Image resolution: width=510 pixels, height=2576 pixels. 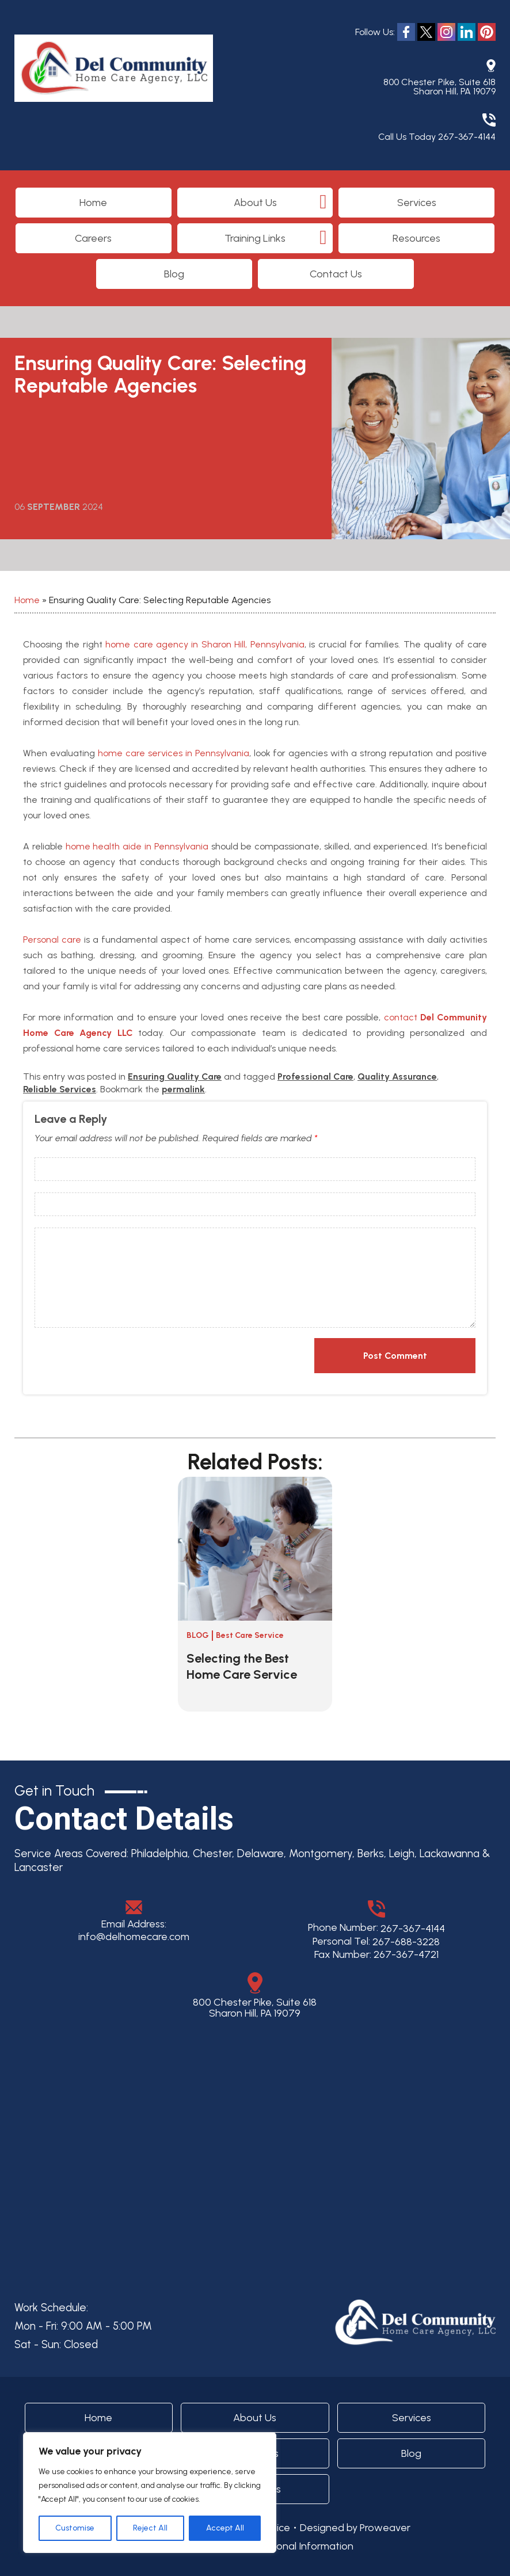 I want to click on Contact Us, so click(x=336, y=274).